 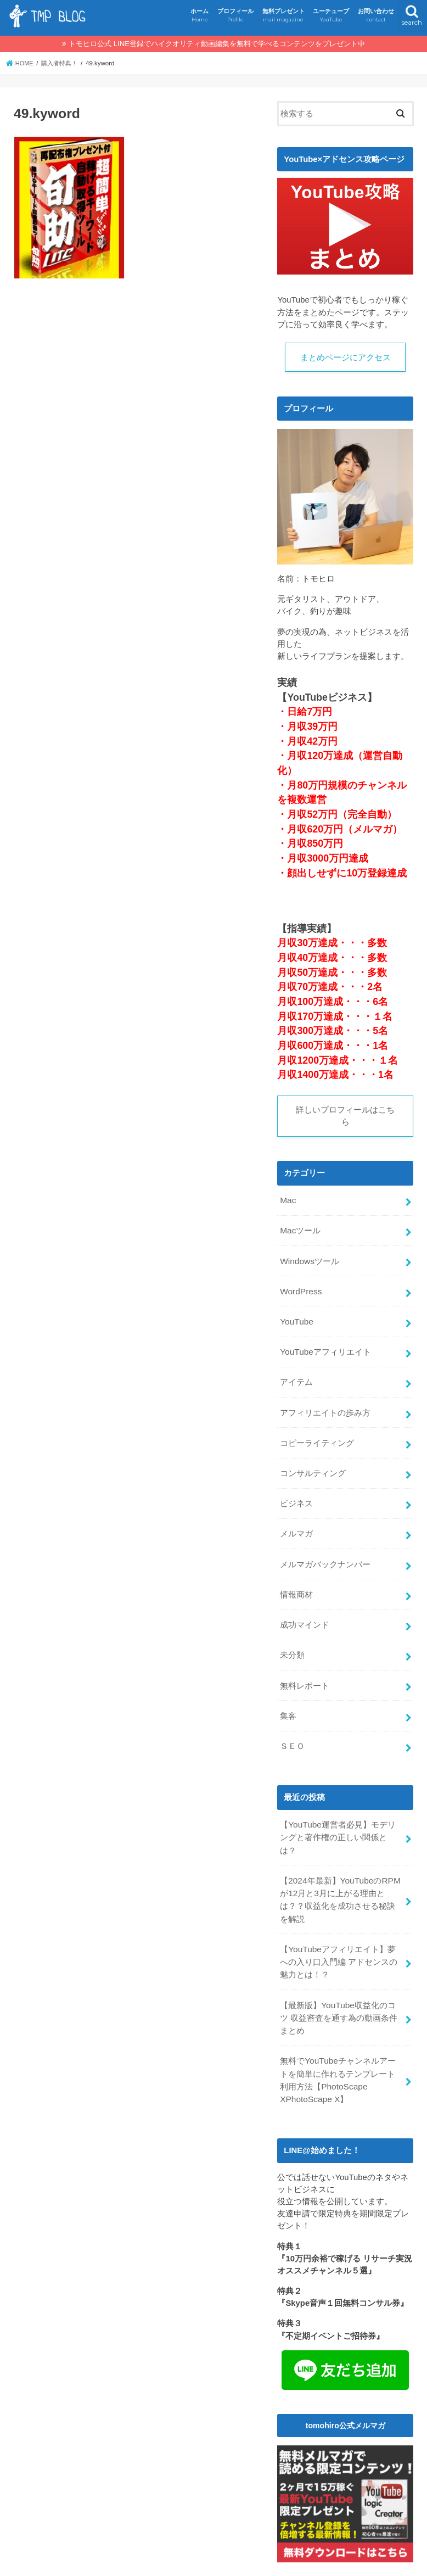 What do you see at coordinates (296, 1316) in the screenshot?
I see `YouTube` at bounding box center [296, 1316].